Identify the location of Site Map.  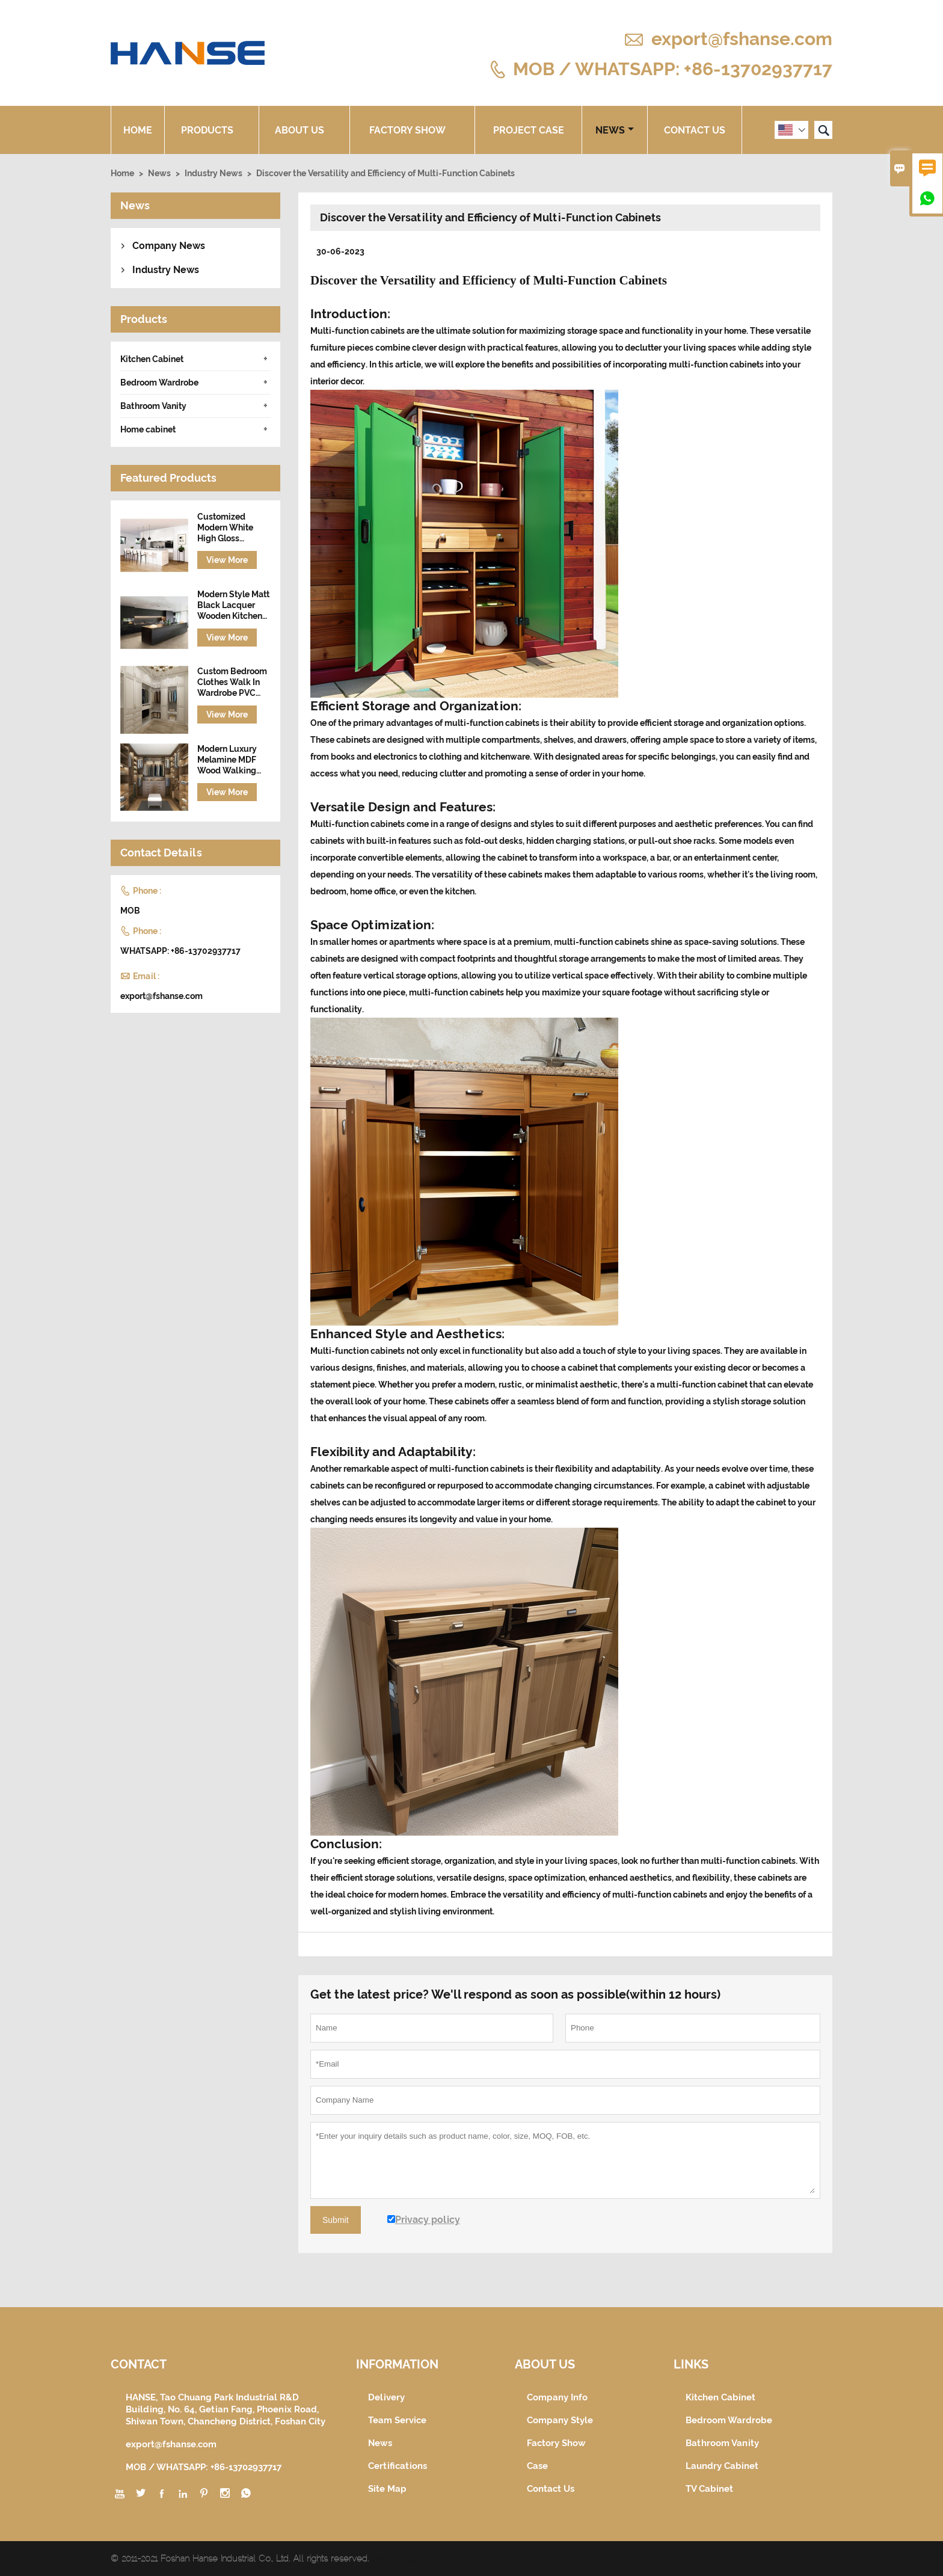
(387, 2488).